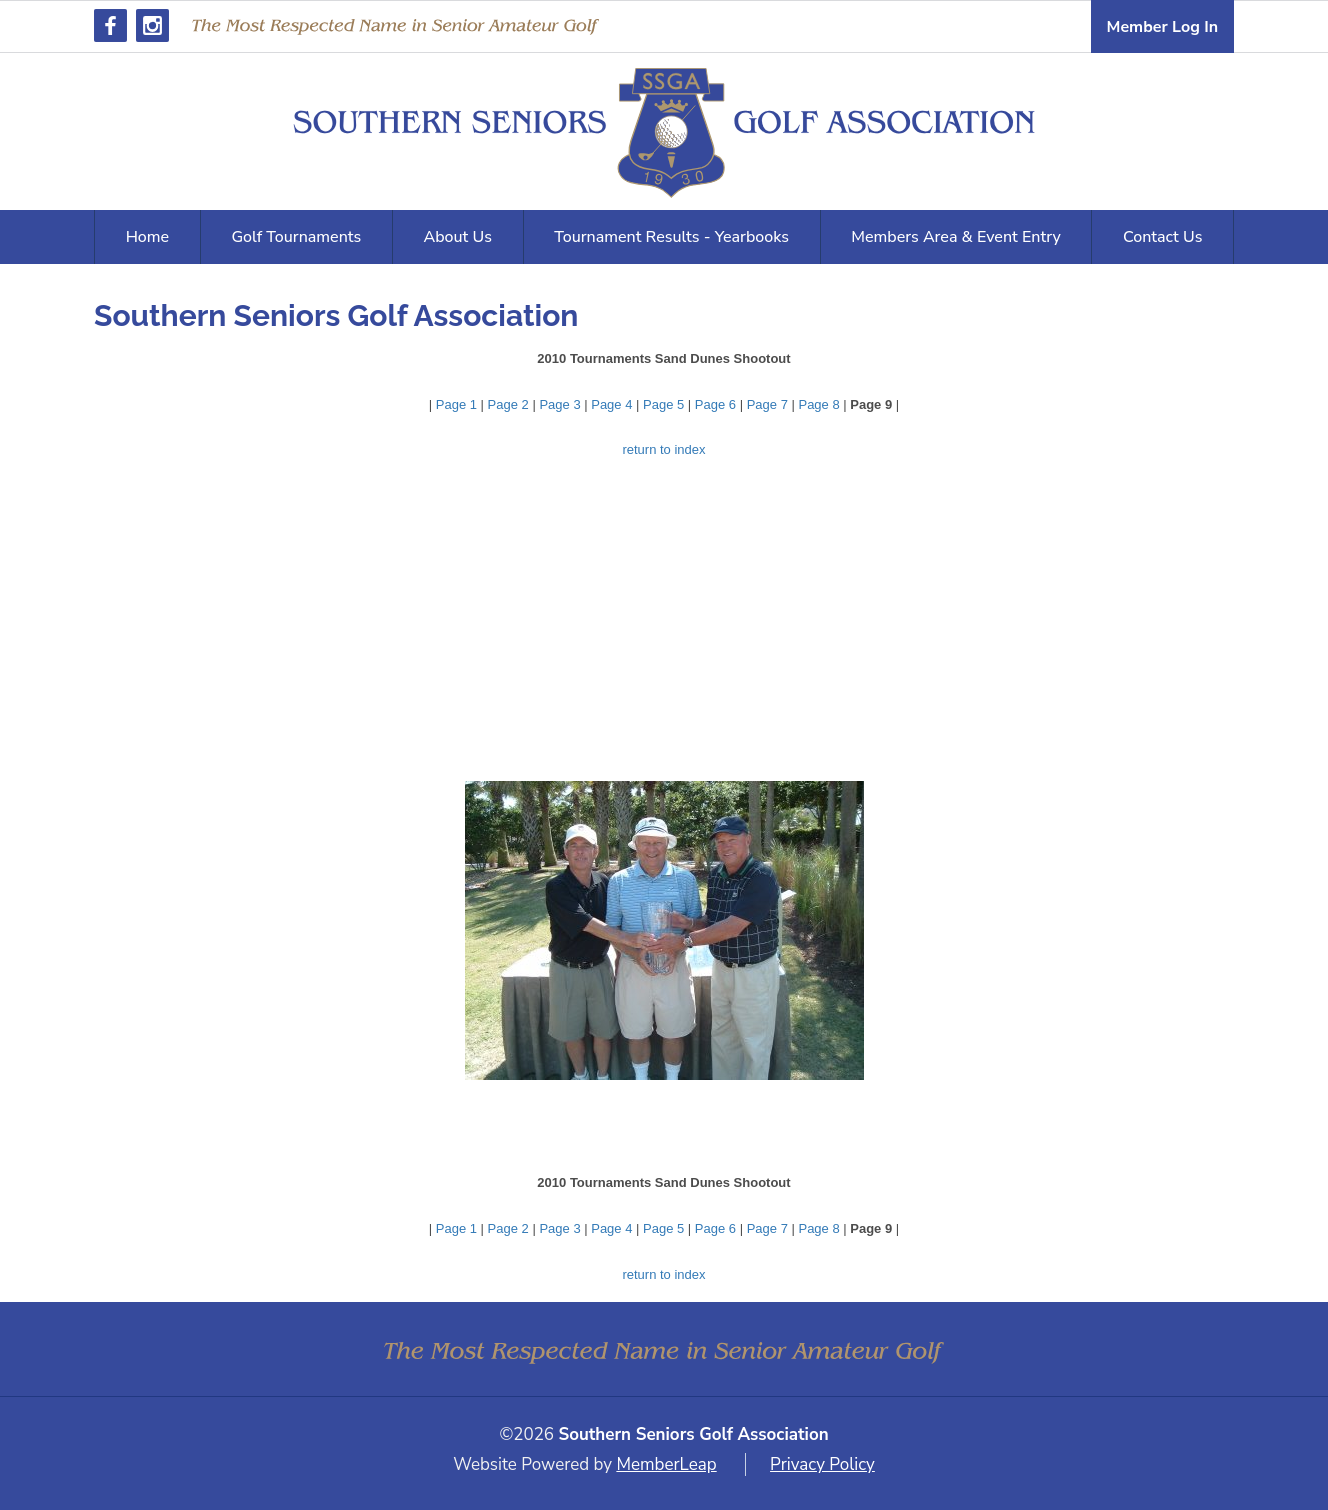 The image size is (1328, 1510). I want to click on Page 2, so click(508, 404).